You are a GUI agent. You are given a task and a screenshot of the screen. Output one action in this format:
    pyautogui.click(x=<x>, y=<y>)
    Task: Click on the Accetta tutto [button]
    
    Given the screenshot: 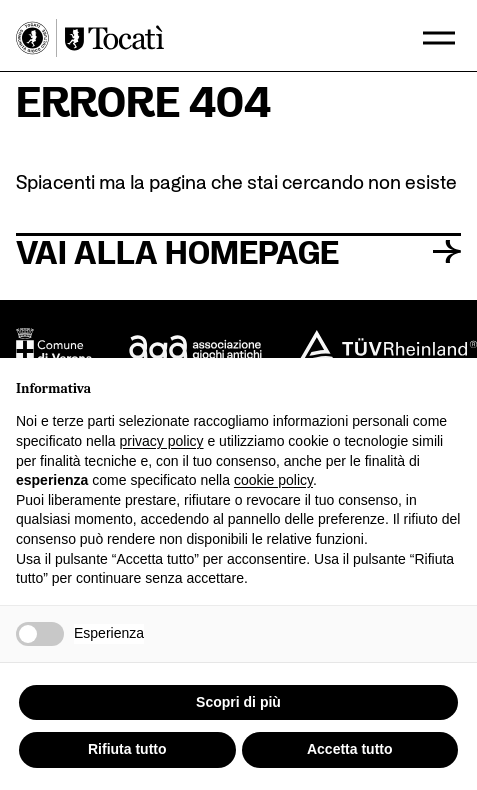 What is the action you would take?
    pyautogui.click(x=350, y=749)
    